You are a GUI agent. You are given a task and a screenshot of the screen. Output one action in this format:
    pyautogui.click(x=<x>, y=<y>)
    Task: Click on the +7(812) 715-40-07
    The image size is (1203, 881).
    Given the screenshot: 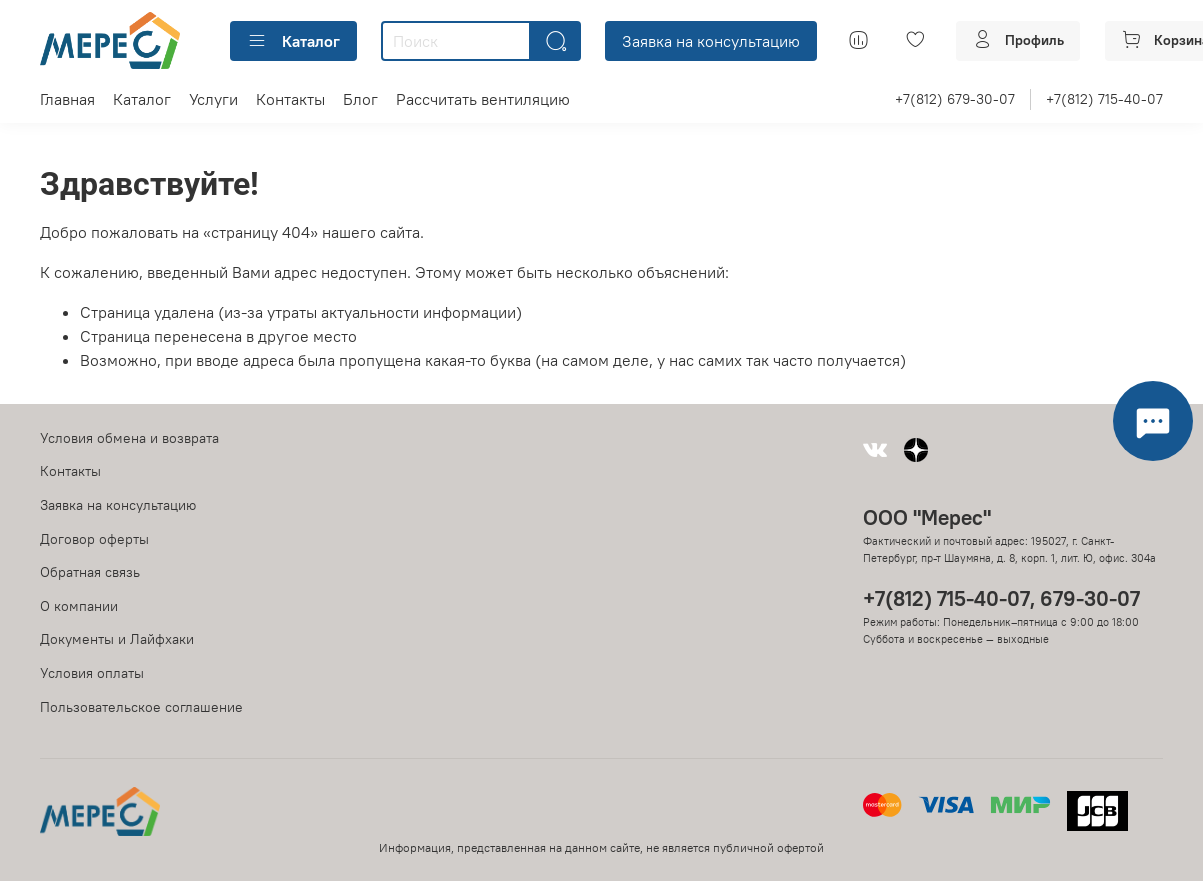 What is the action you would take?
    pyautogui.click(x=1104, y=99)
    